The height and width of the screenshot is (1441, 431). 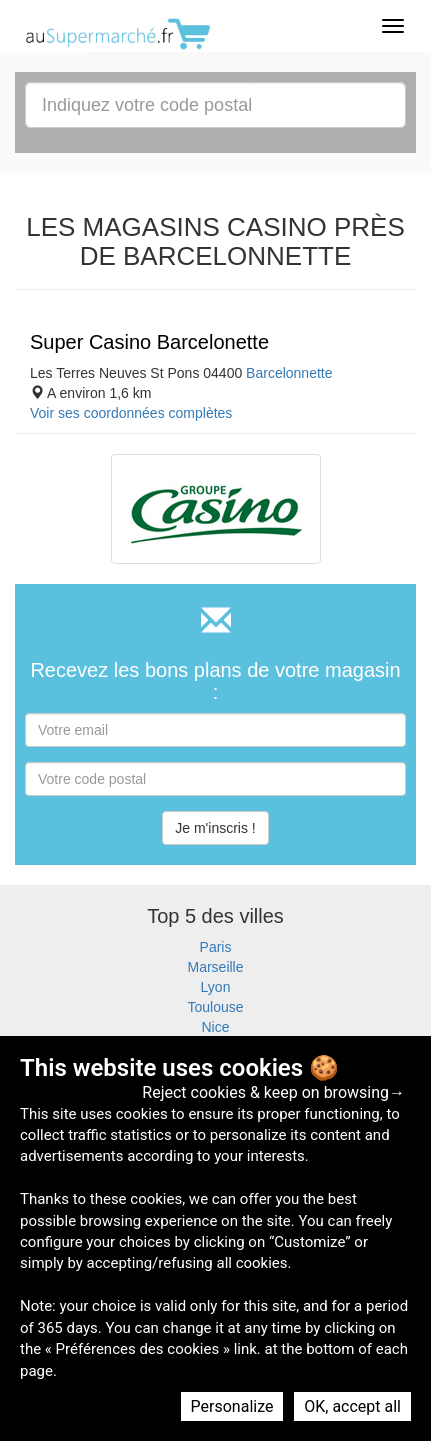 I want to click on Nice, so click(x=215, y=1027).